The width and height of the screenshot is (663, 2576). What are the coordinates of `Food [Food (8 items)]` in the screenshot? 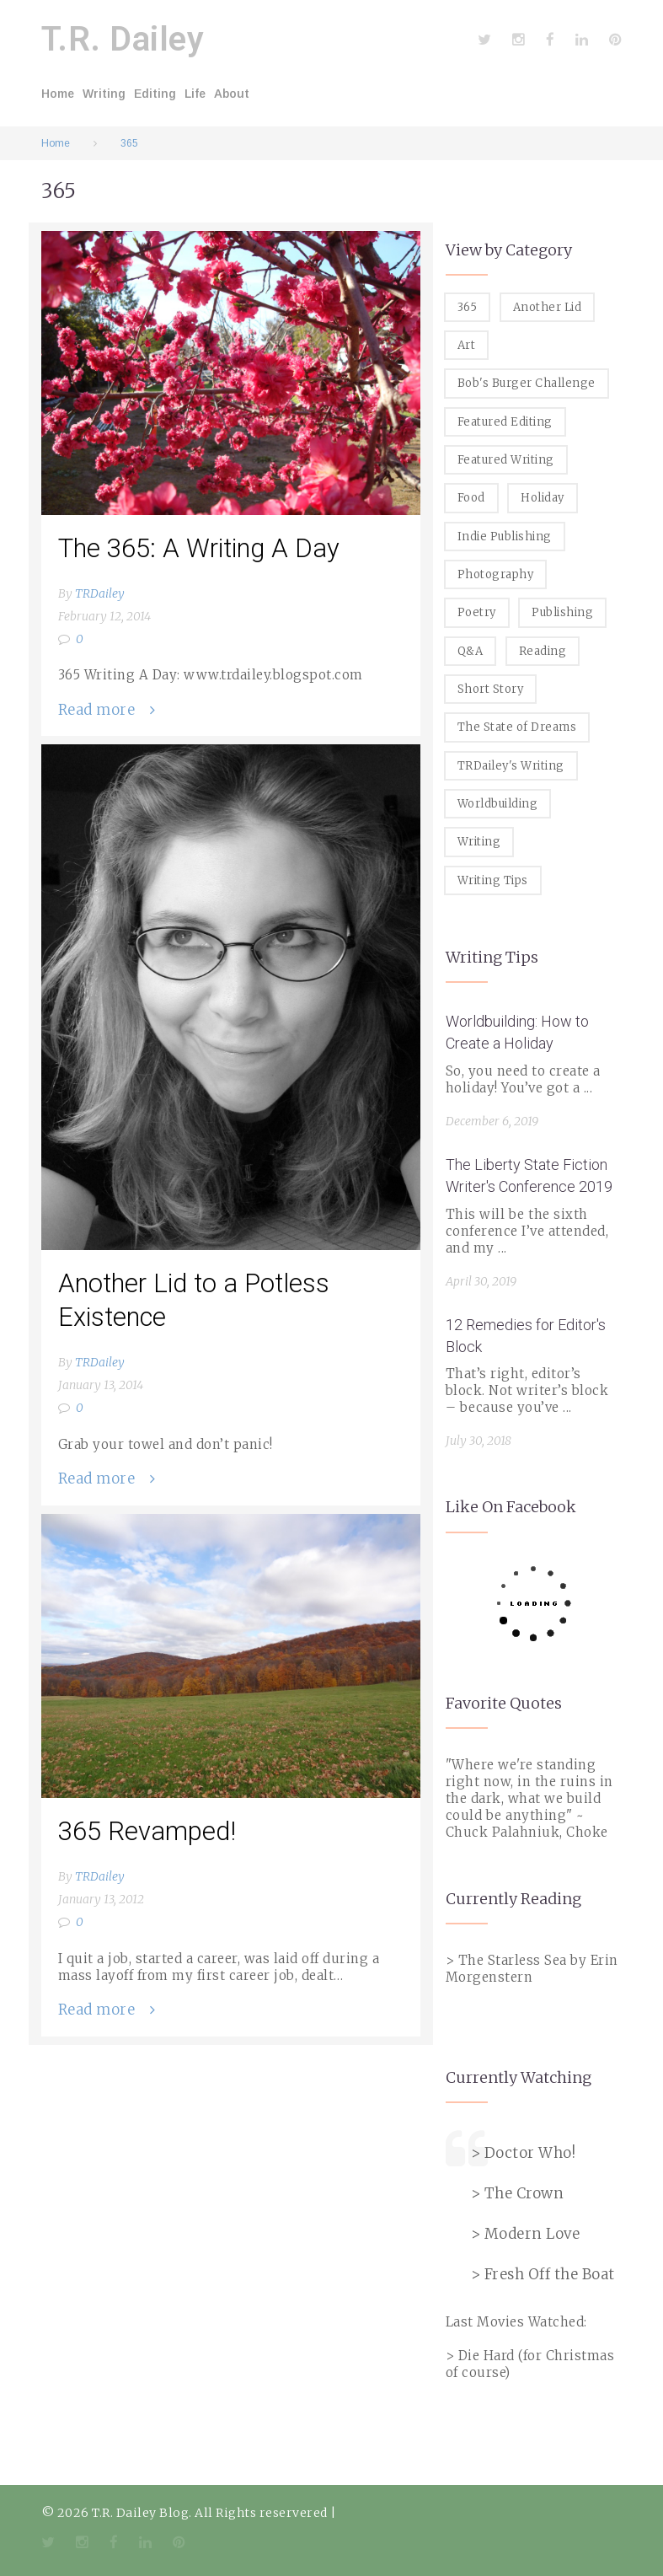 It's located at (471, 498).